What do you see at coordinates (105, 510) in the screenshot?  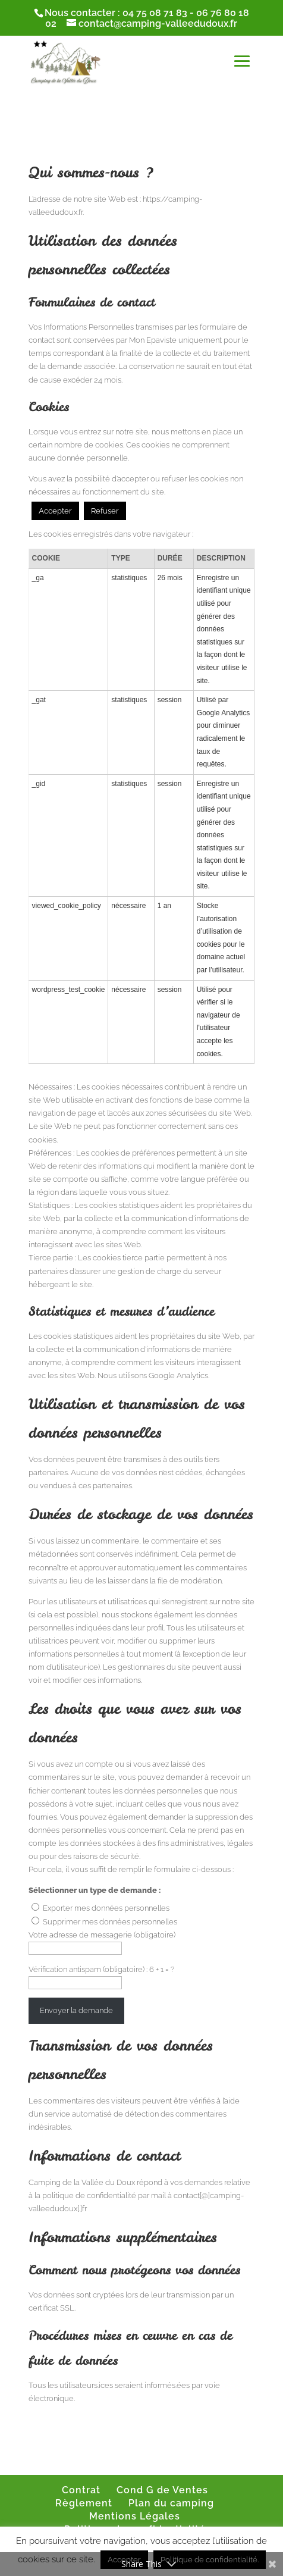 I see `Refuser` at bounding box center [105, 510].